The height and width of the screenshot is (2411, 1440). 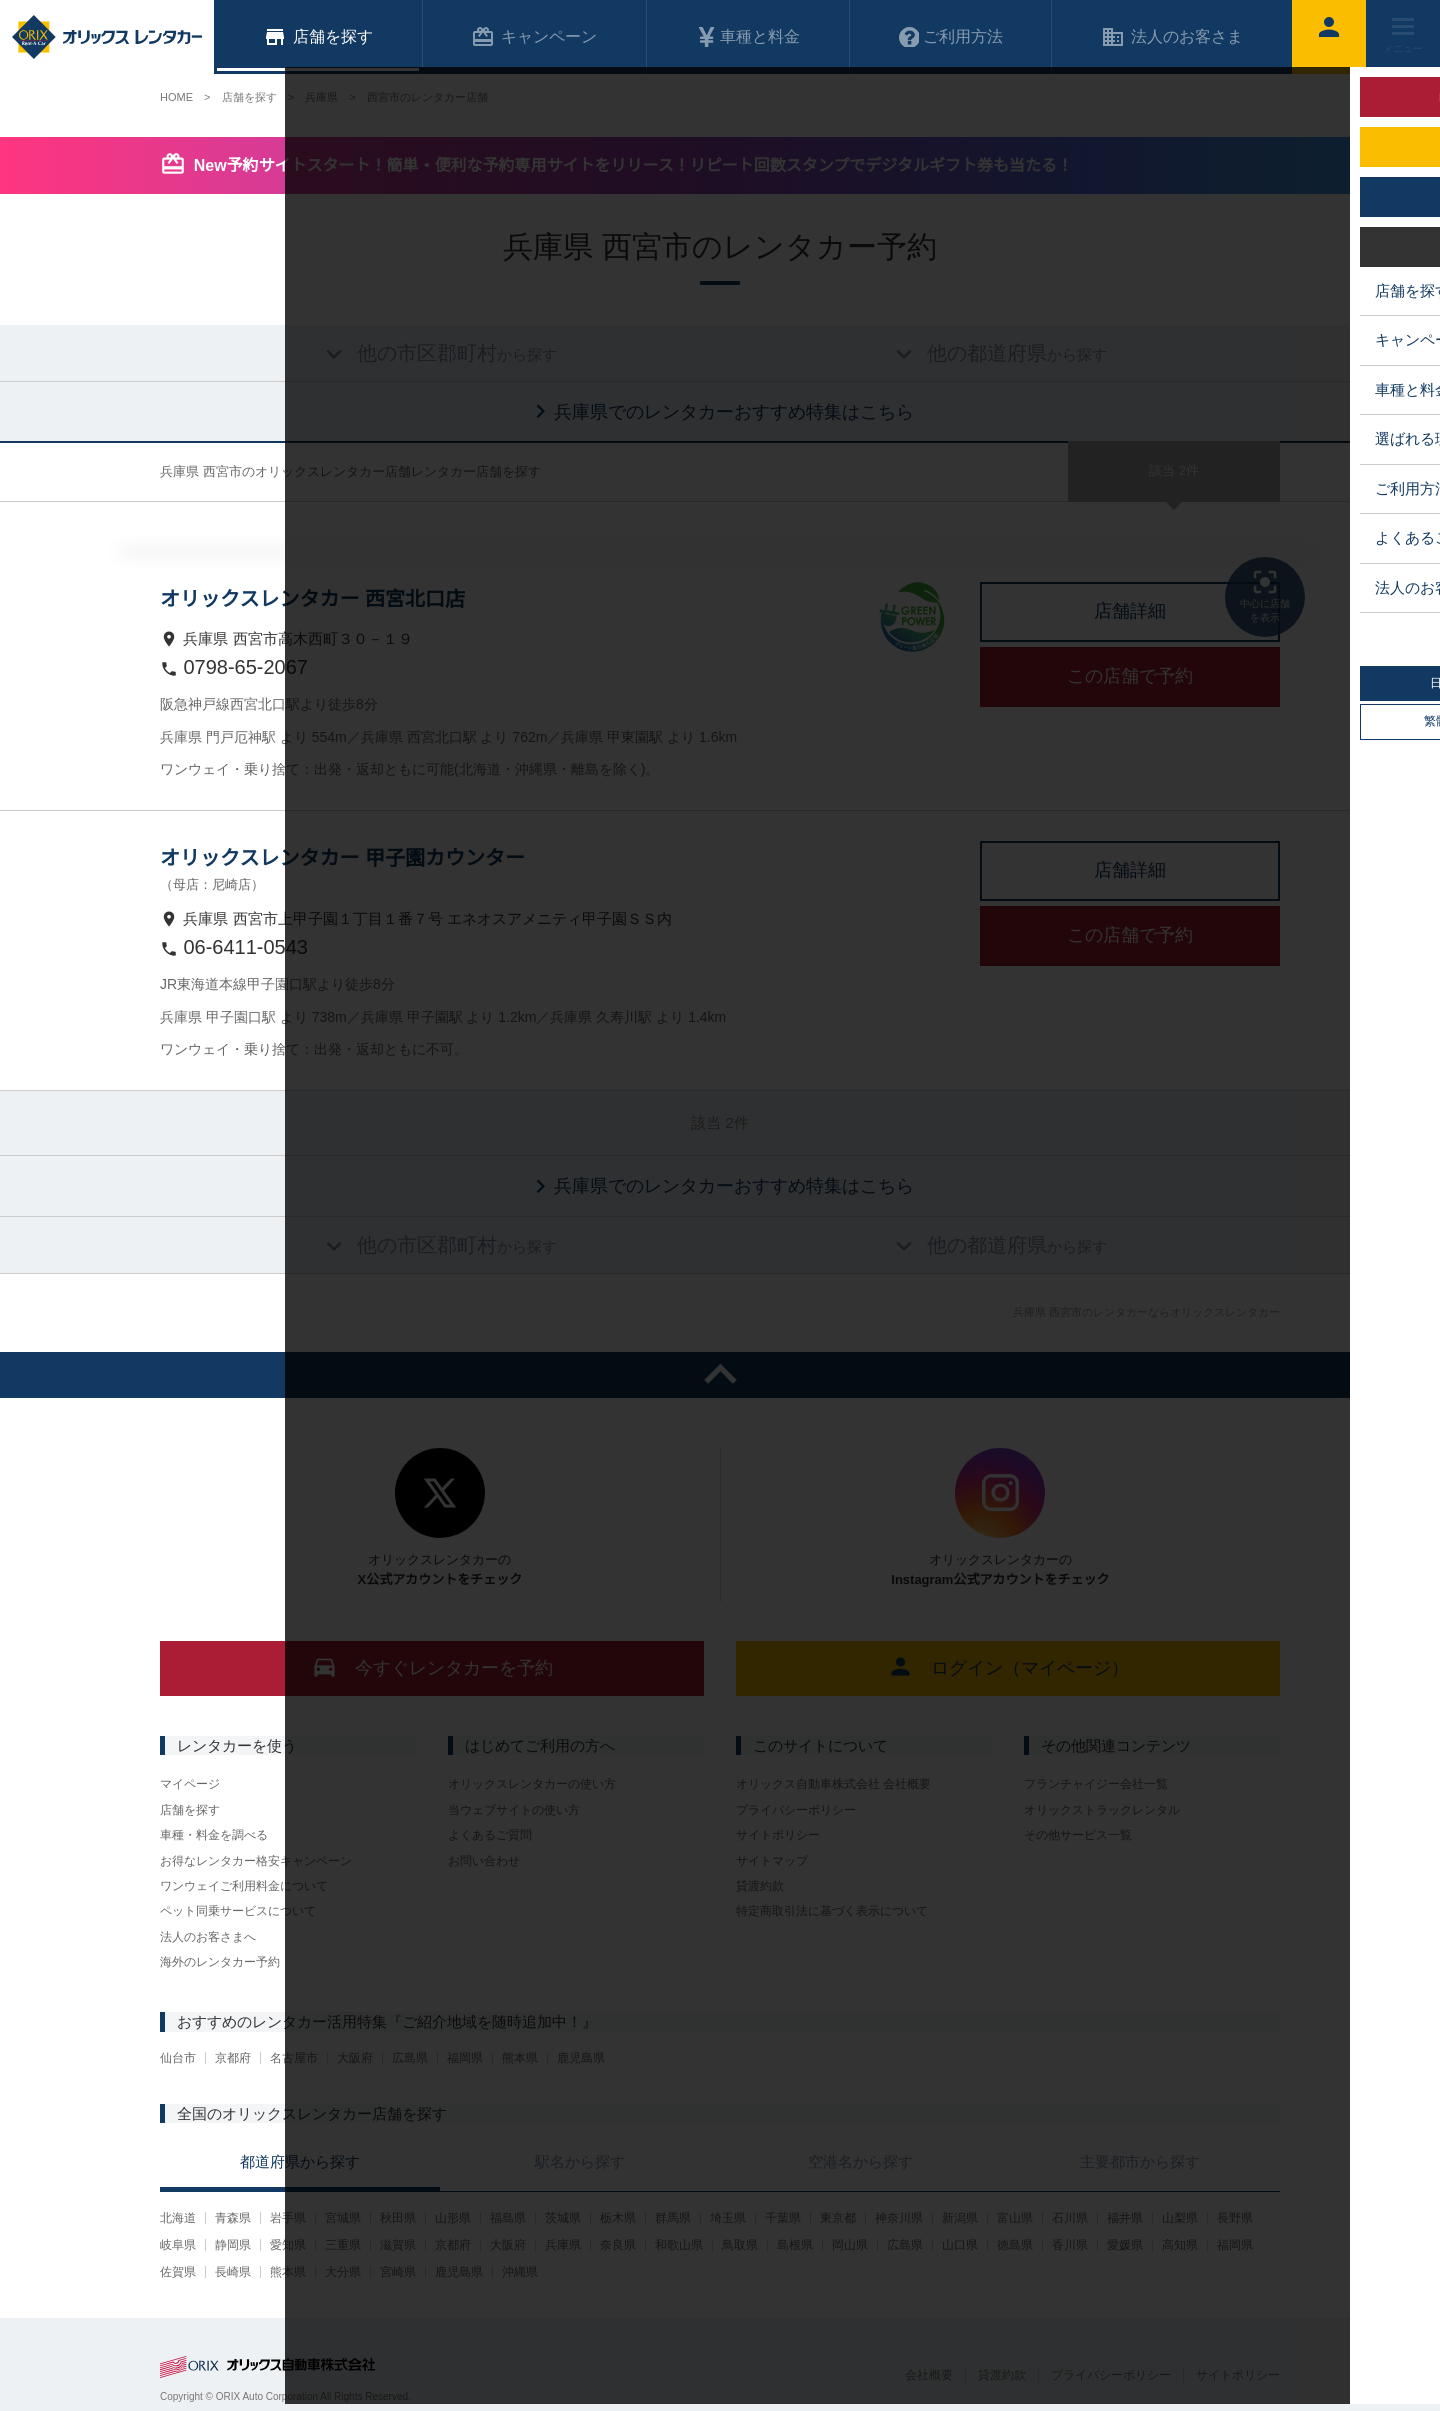 I want to click on よくあるご質問, so click(x=490, y=1835).